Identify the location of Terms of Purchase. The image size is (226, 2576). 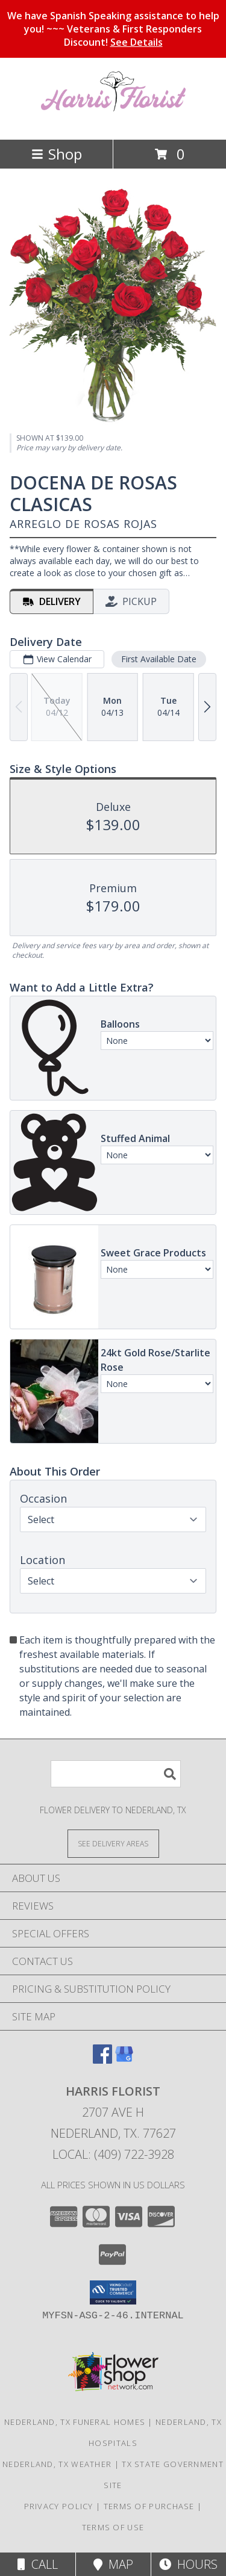
(149, 2506).